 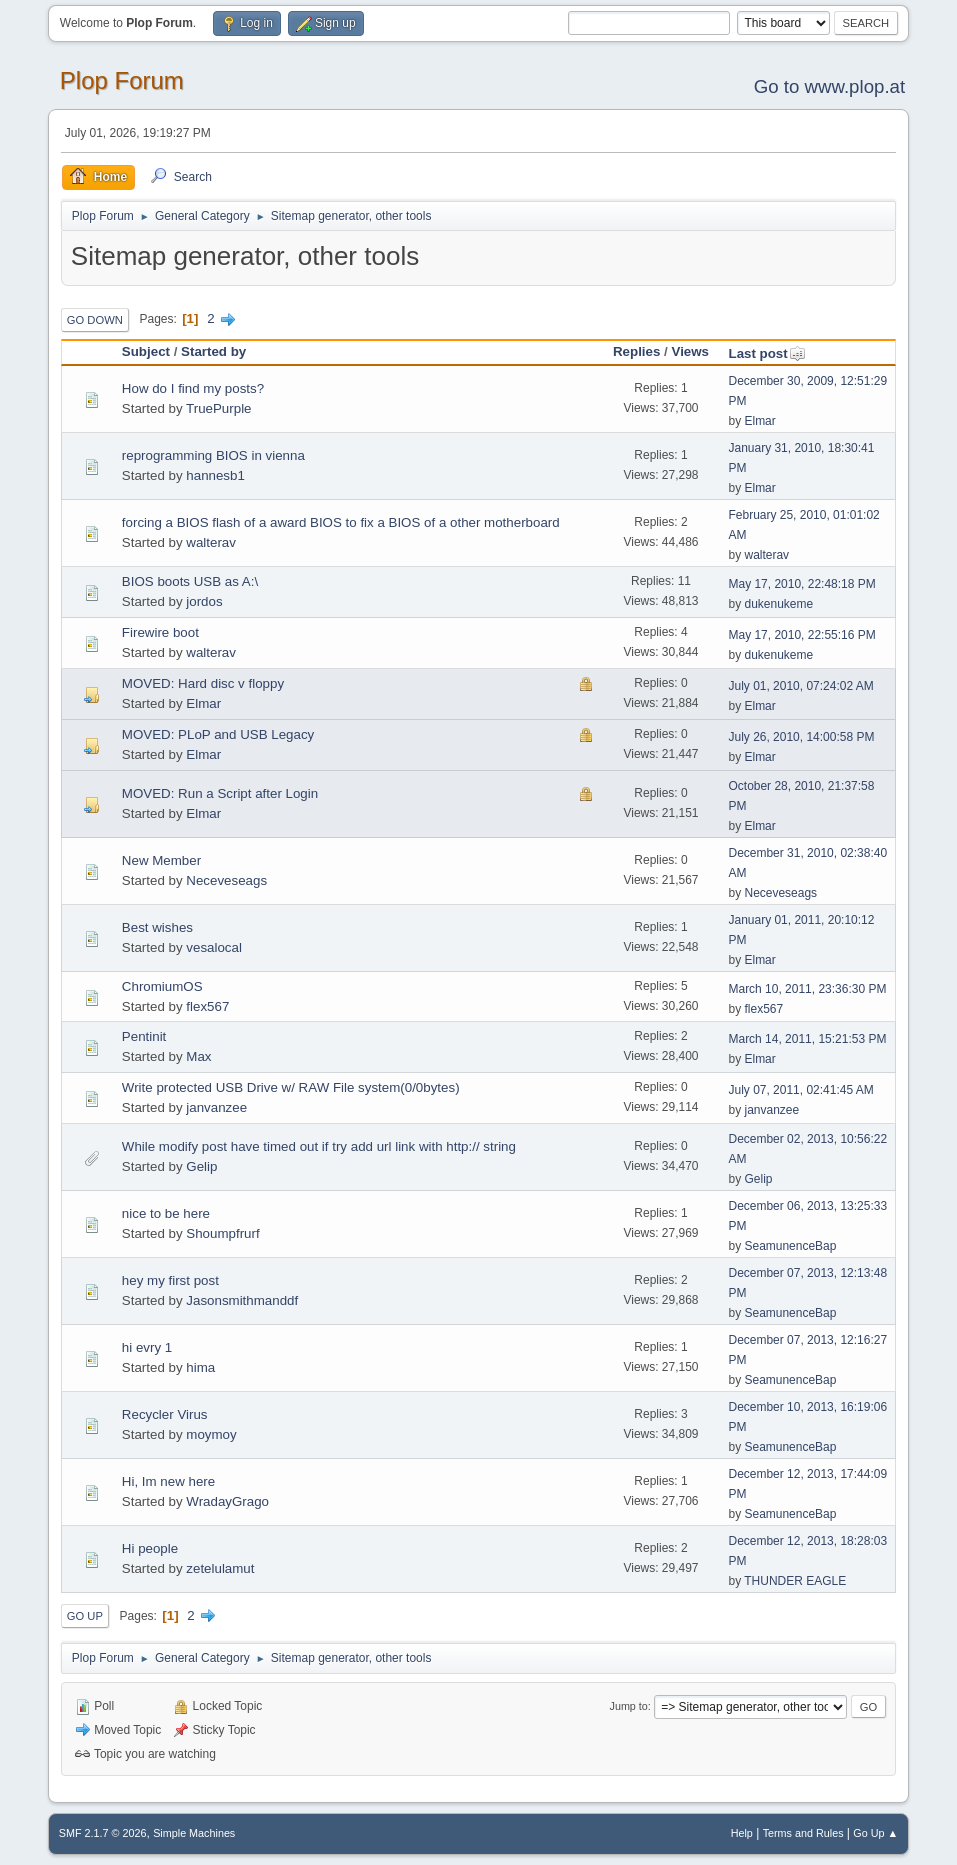 I want to click on Firewire boot, so click(x=160, y=632).